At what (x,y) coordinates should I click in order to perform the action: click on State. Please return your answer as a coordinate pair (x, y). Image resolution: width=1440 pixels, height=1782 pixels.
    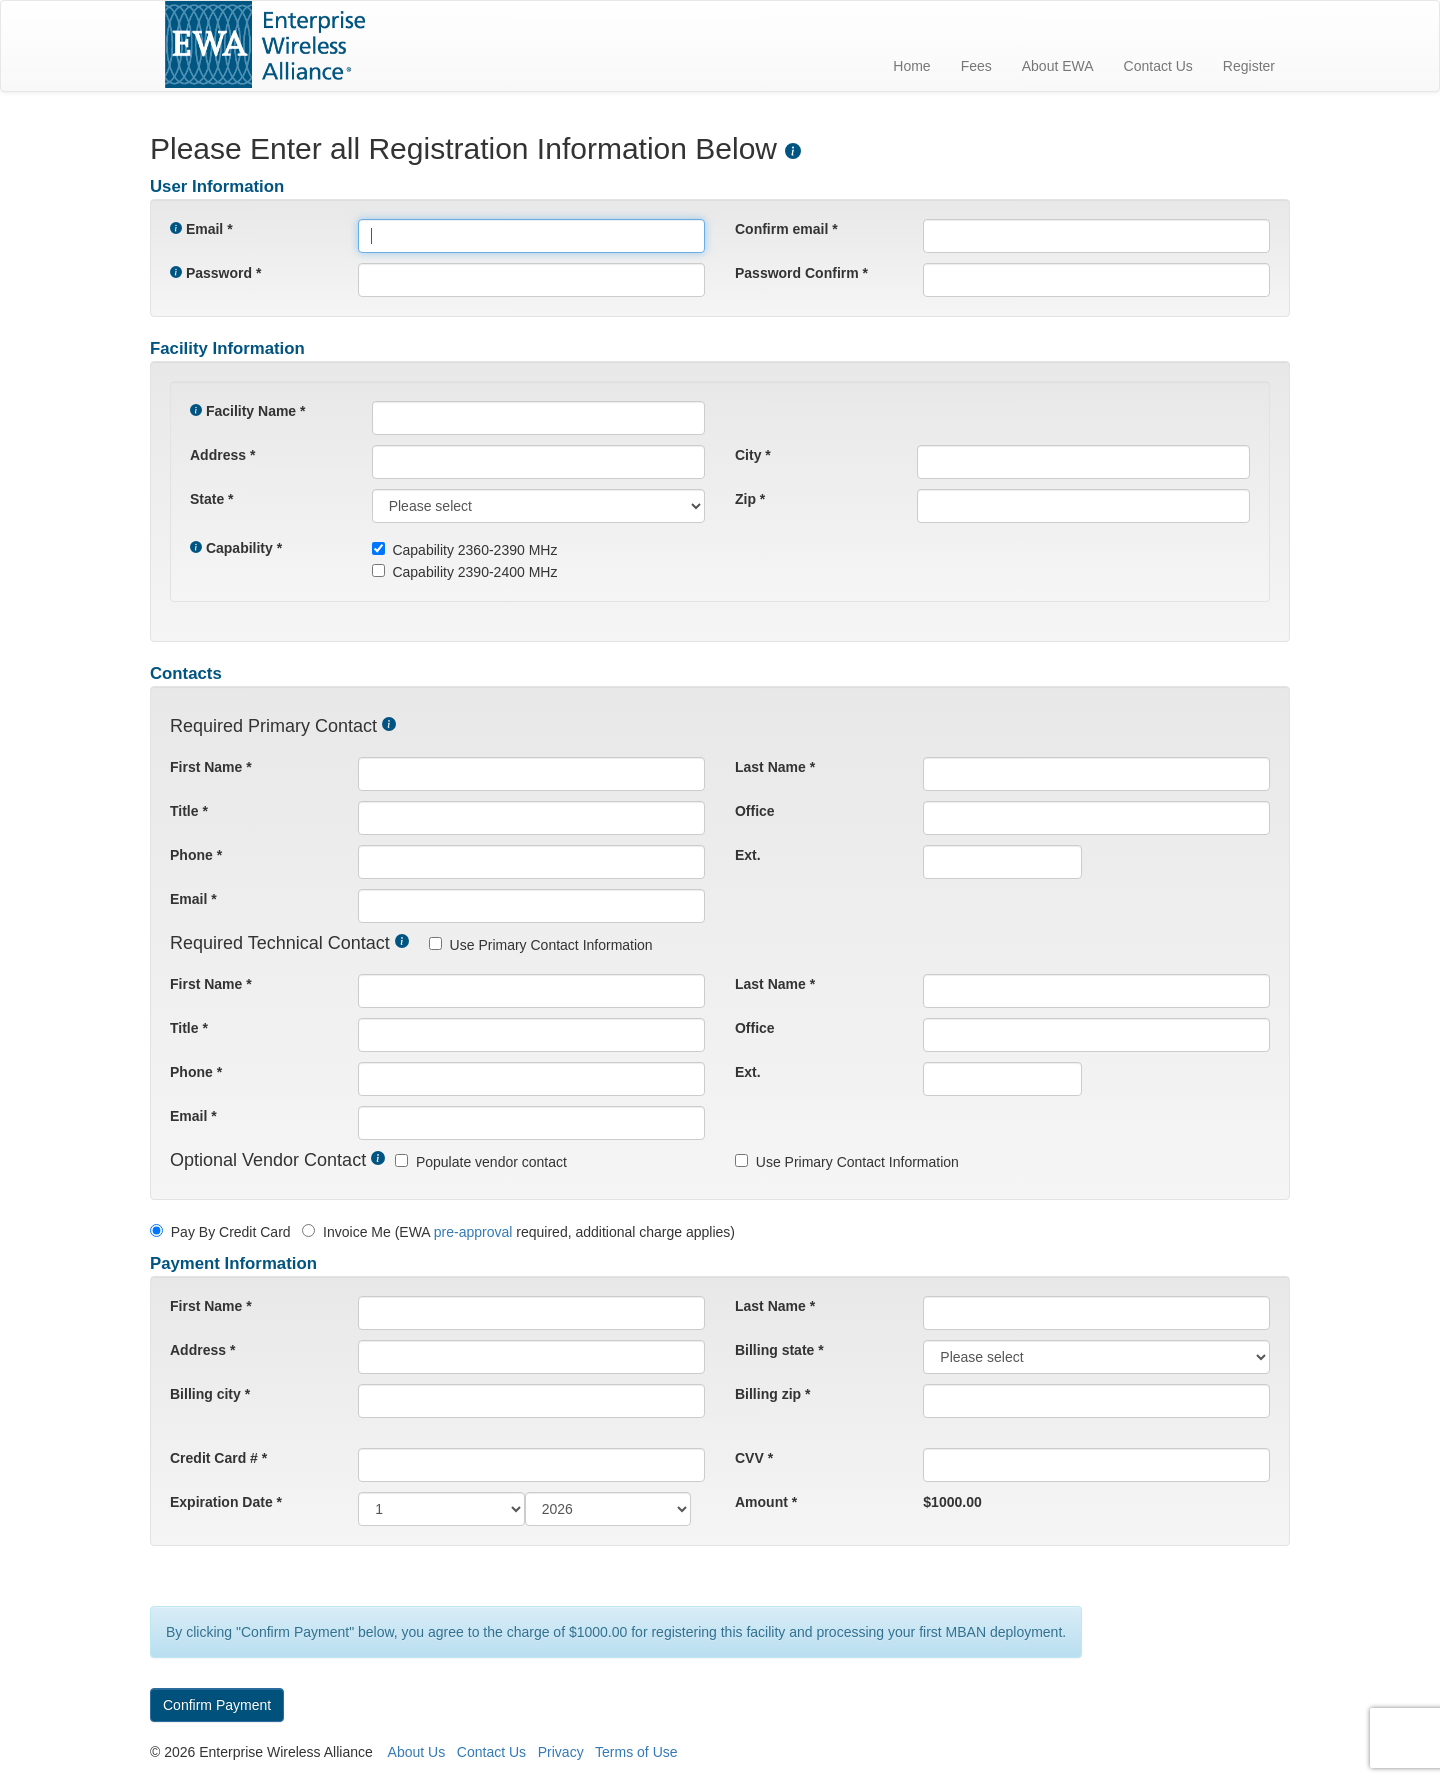
    Looking at the image, I should click on (207, 499).